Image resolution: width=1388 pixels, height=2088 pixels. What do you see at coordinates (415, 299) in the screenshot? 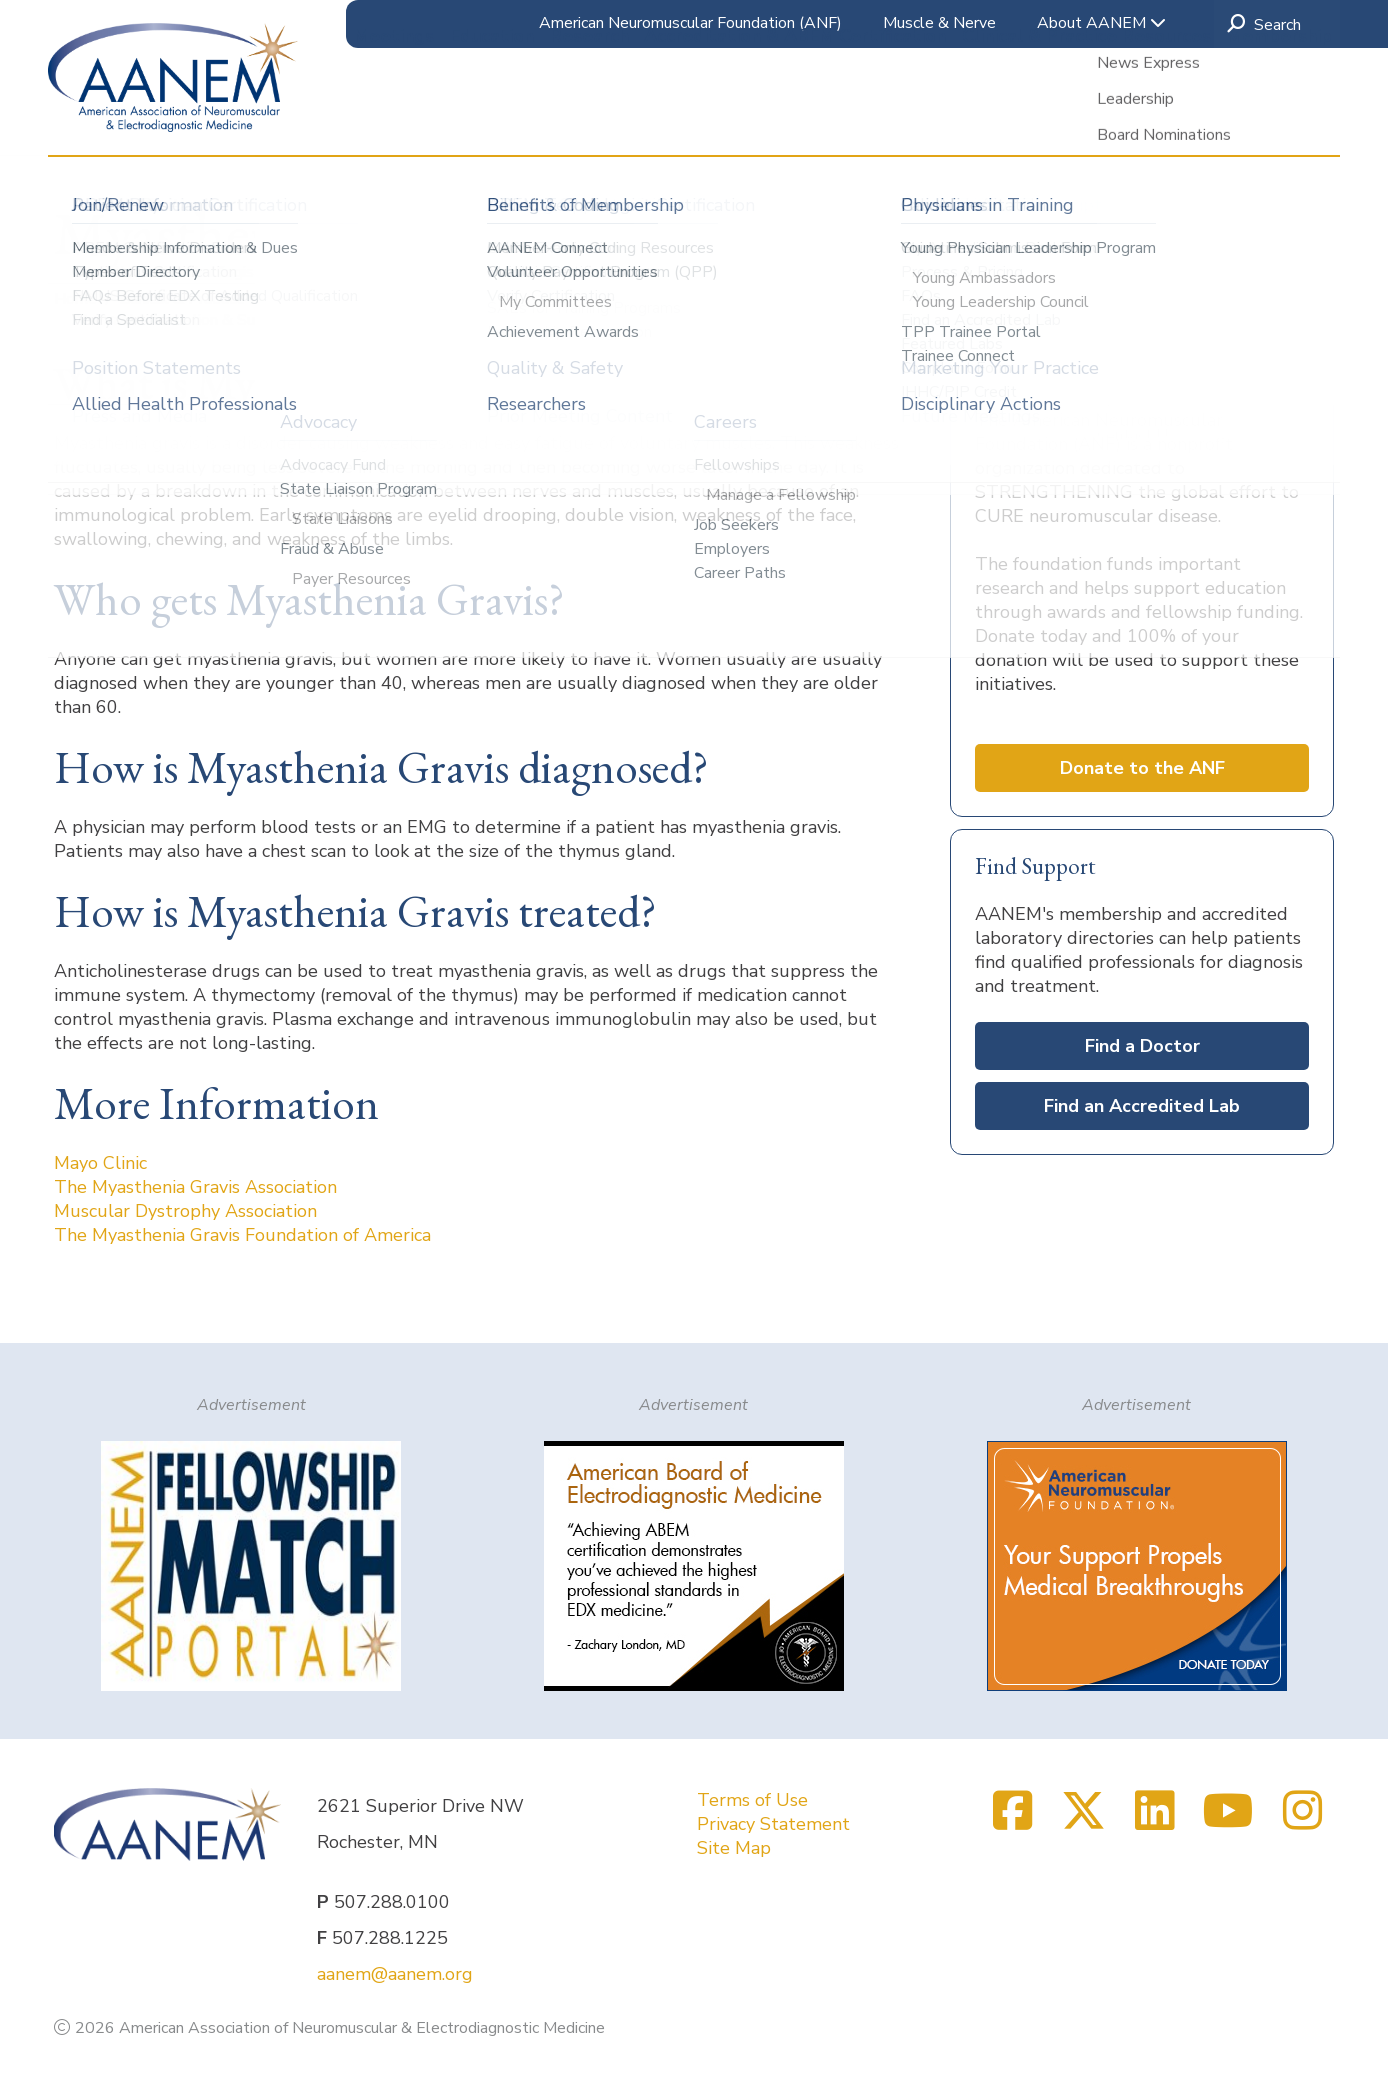
I see `Patient Information` at bounding box center [415, 299].